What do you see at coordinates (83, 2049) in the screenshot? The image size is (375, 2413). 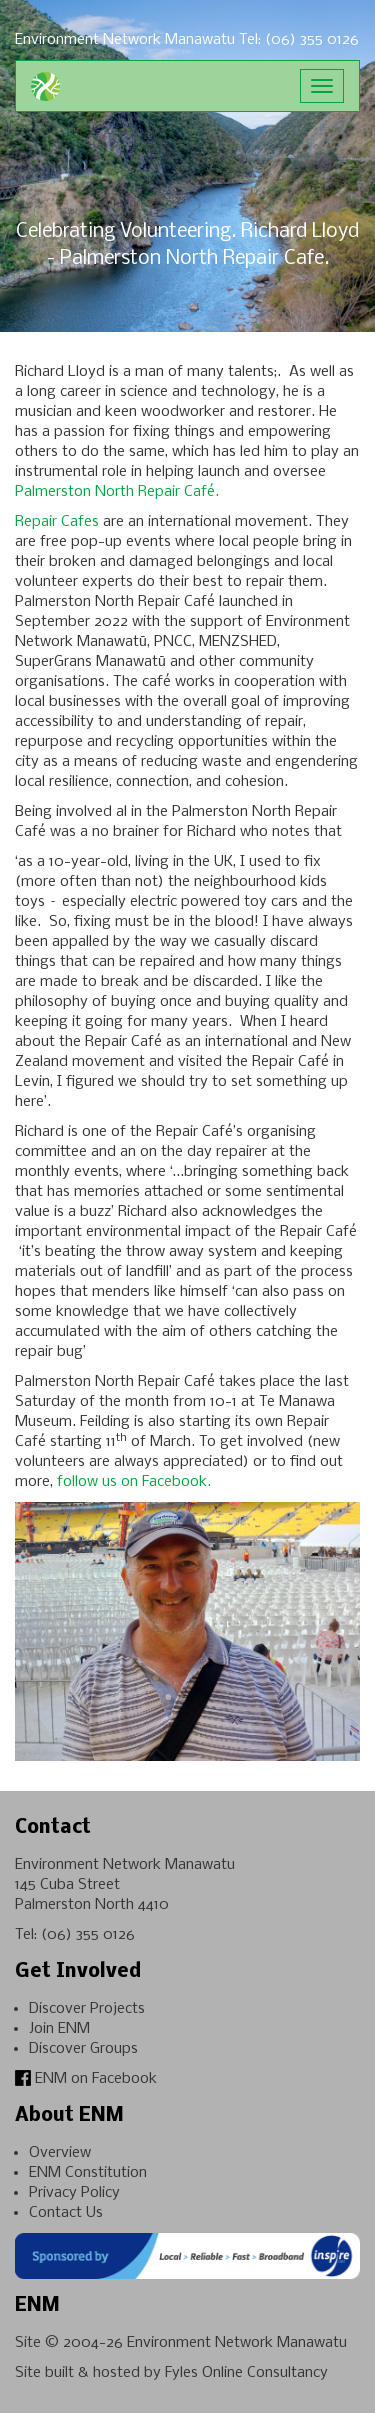 I see `Discover Groups` at bounding box center [83, 2049].